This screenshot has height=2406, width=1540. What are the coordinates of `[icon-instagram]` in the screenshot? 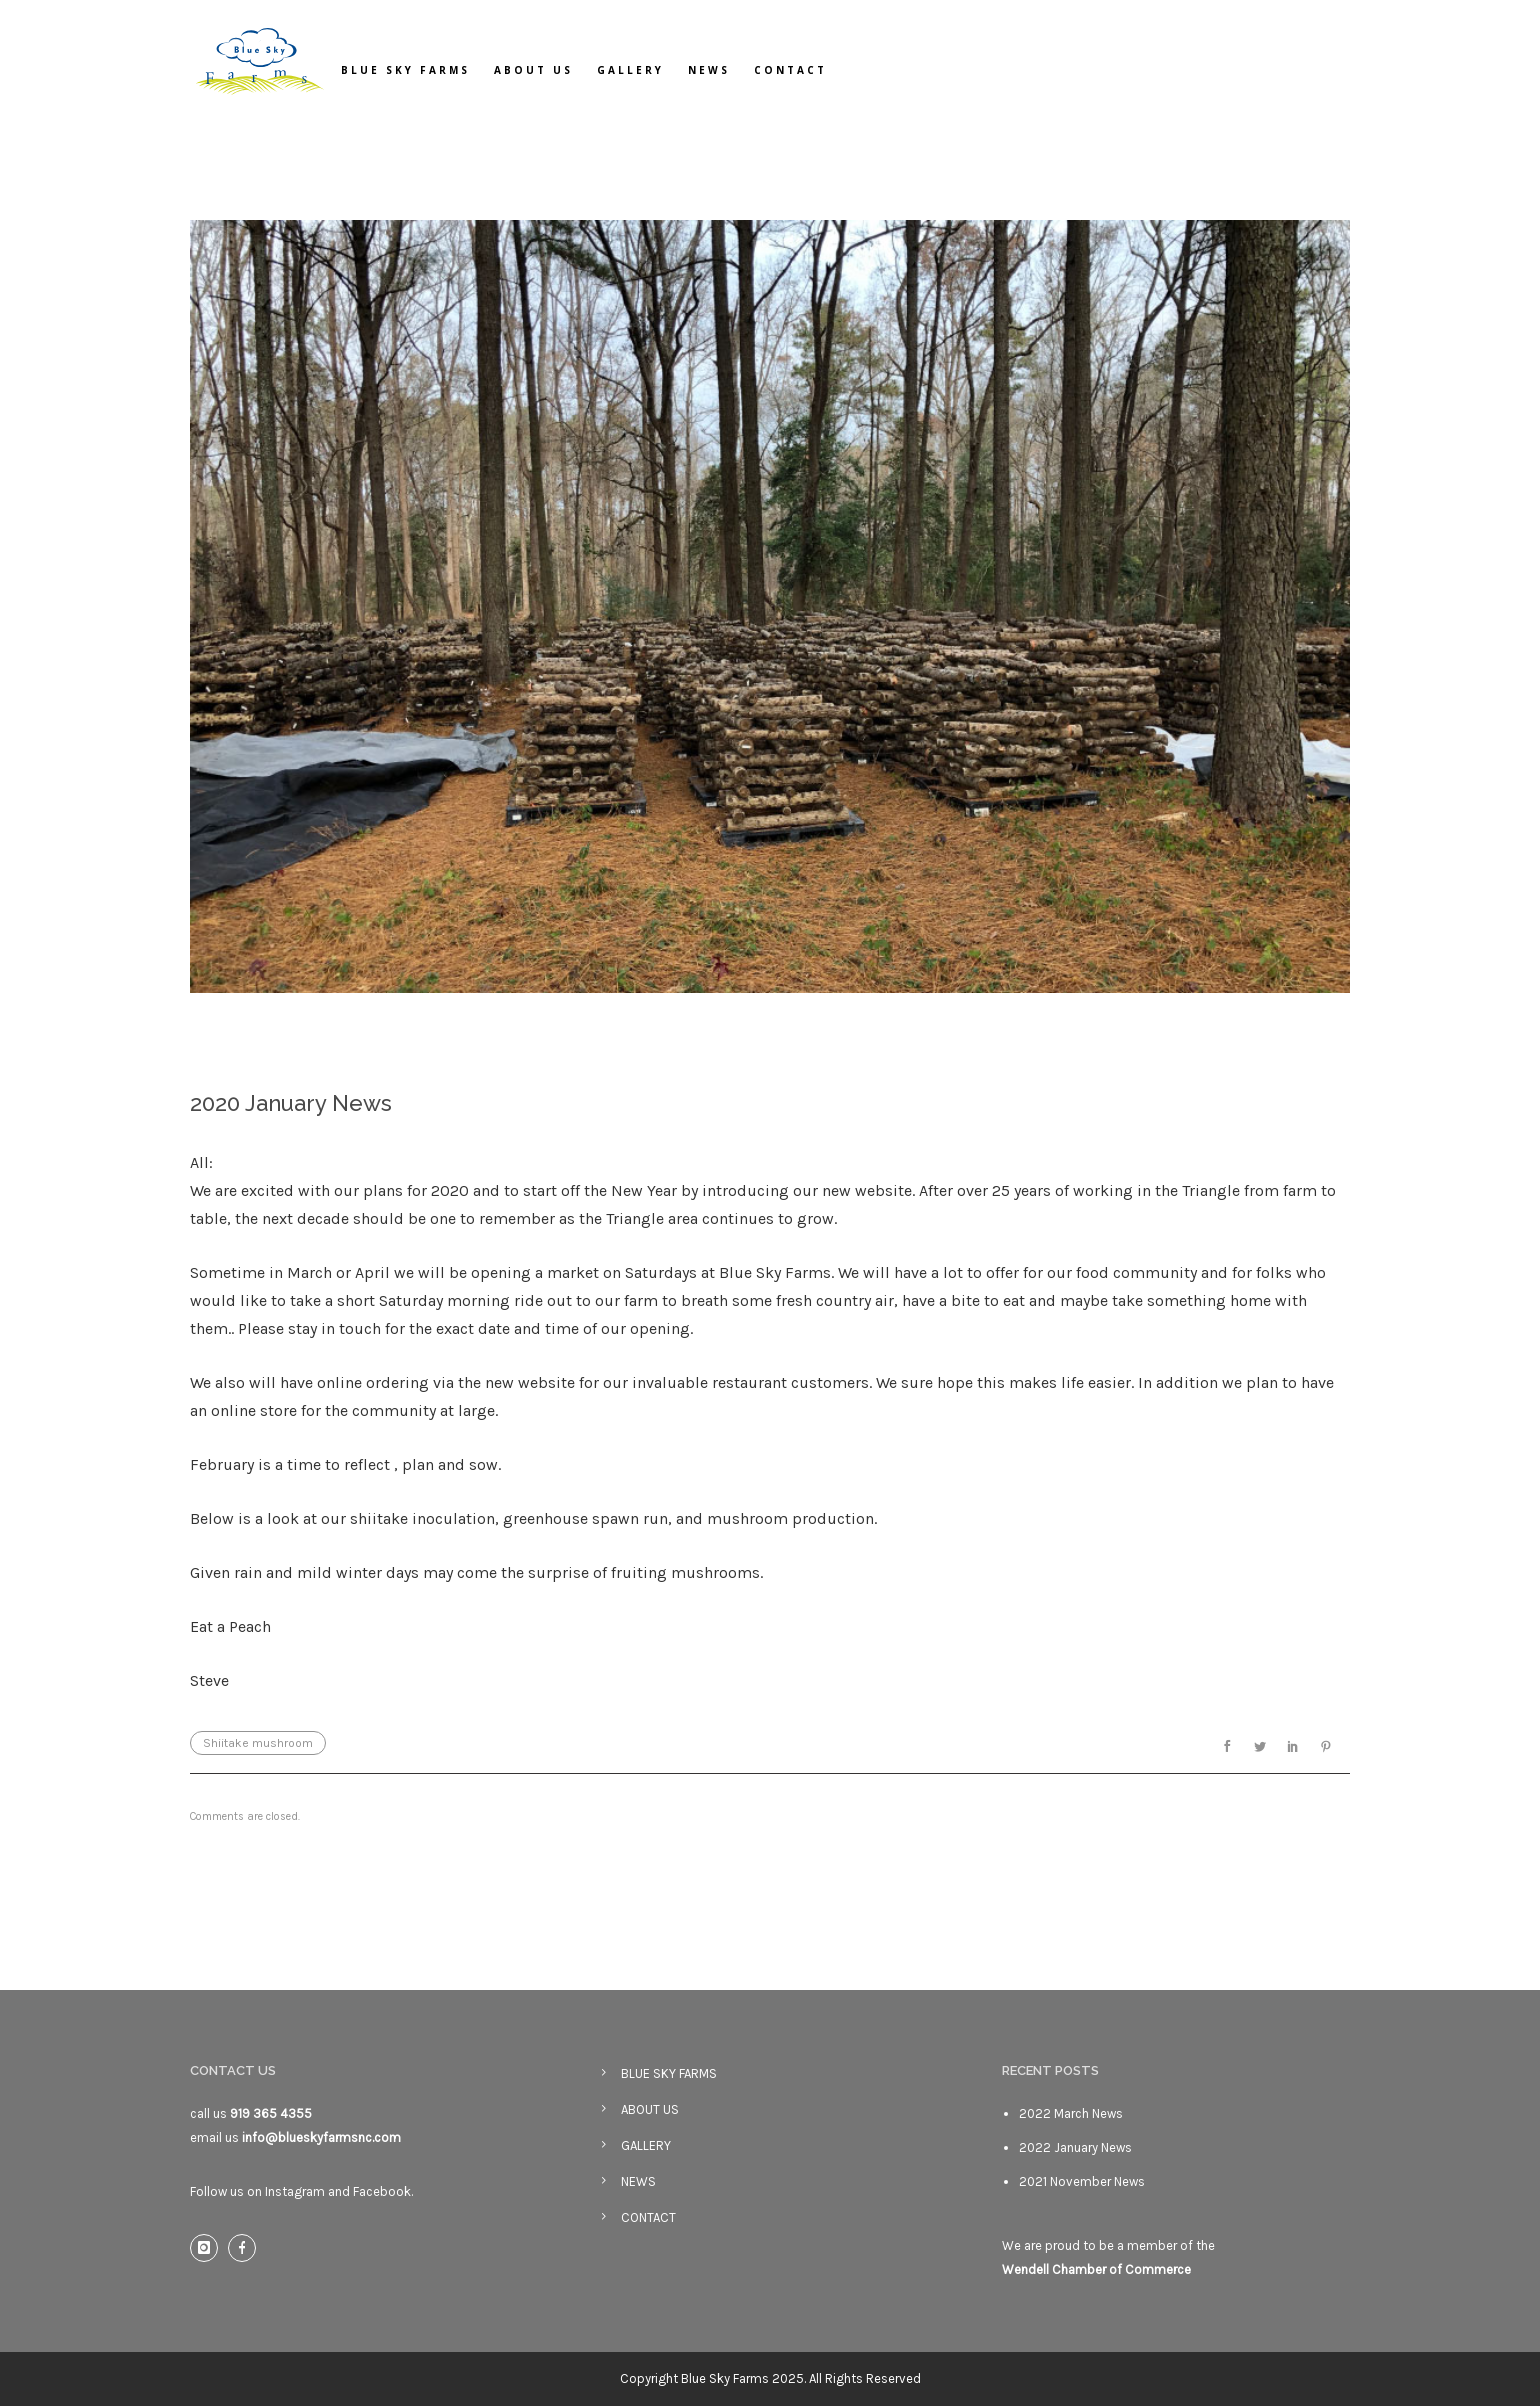 It's located at (209, 2248).